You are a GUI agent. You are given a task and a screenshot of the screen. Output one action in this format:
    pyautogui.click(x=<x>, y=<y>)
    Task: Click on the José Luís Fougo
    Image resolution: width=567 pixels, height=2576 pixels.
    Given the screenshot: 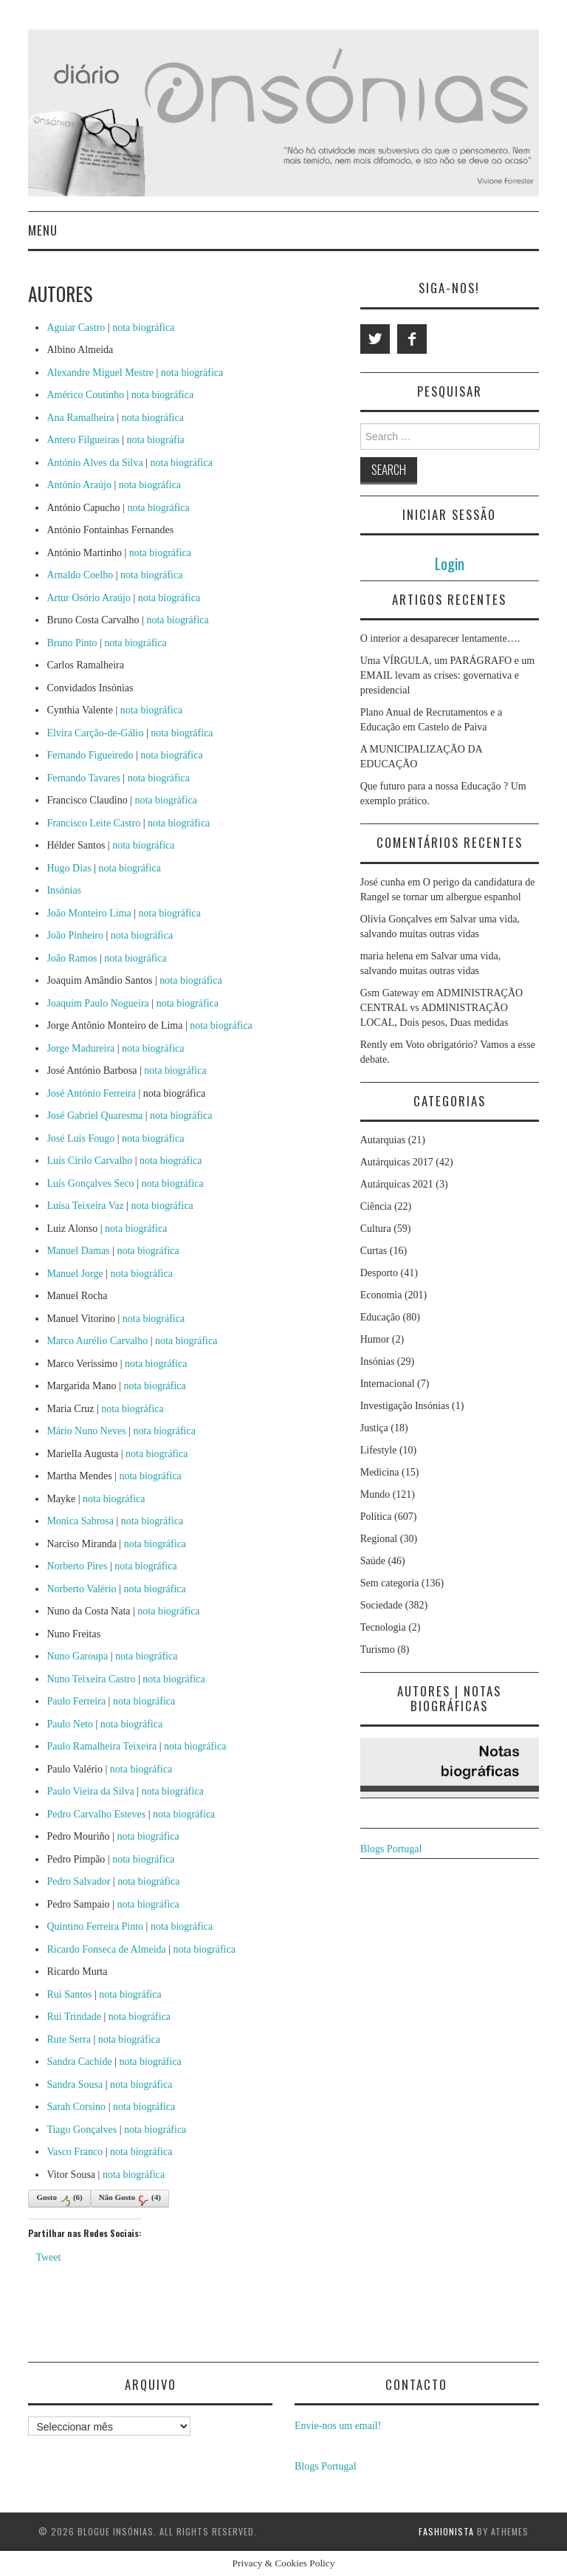 What is the action you would take?
    pyautogui.click(x=80, y=1138)
    